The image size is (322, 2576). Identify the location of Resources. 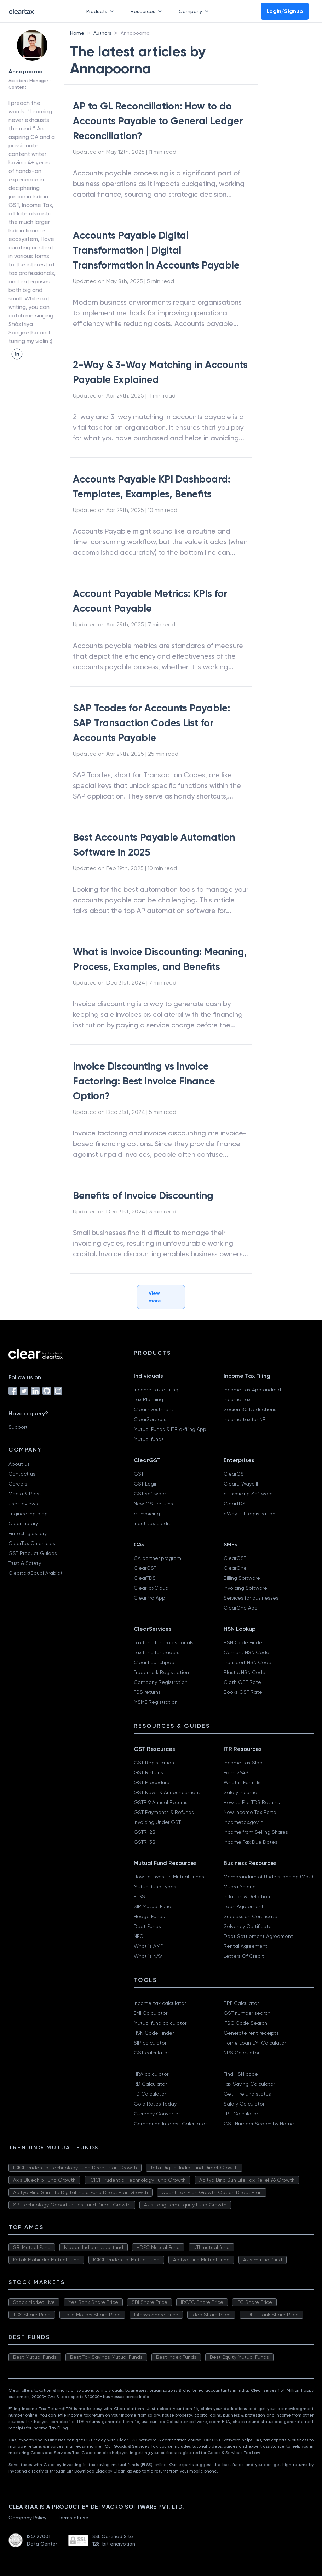
(148, 11).